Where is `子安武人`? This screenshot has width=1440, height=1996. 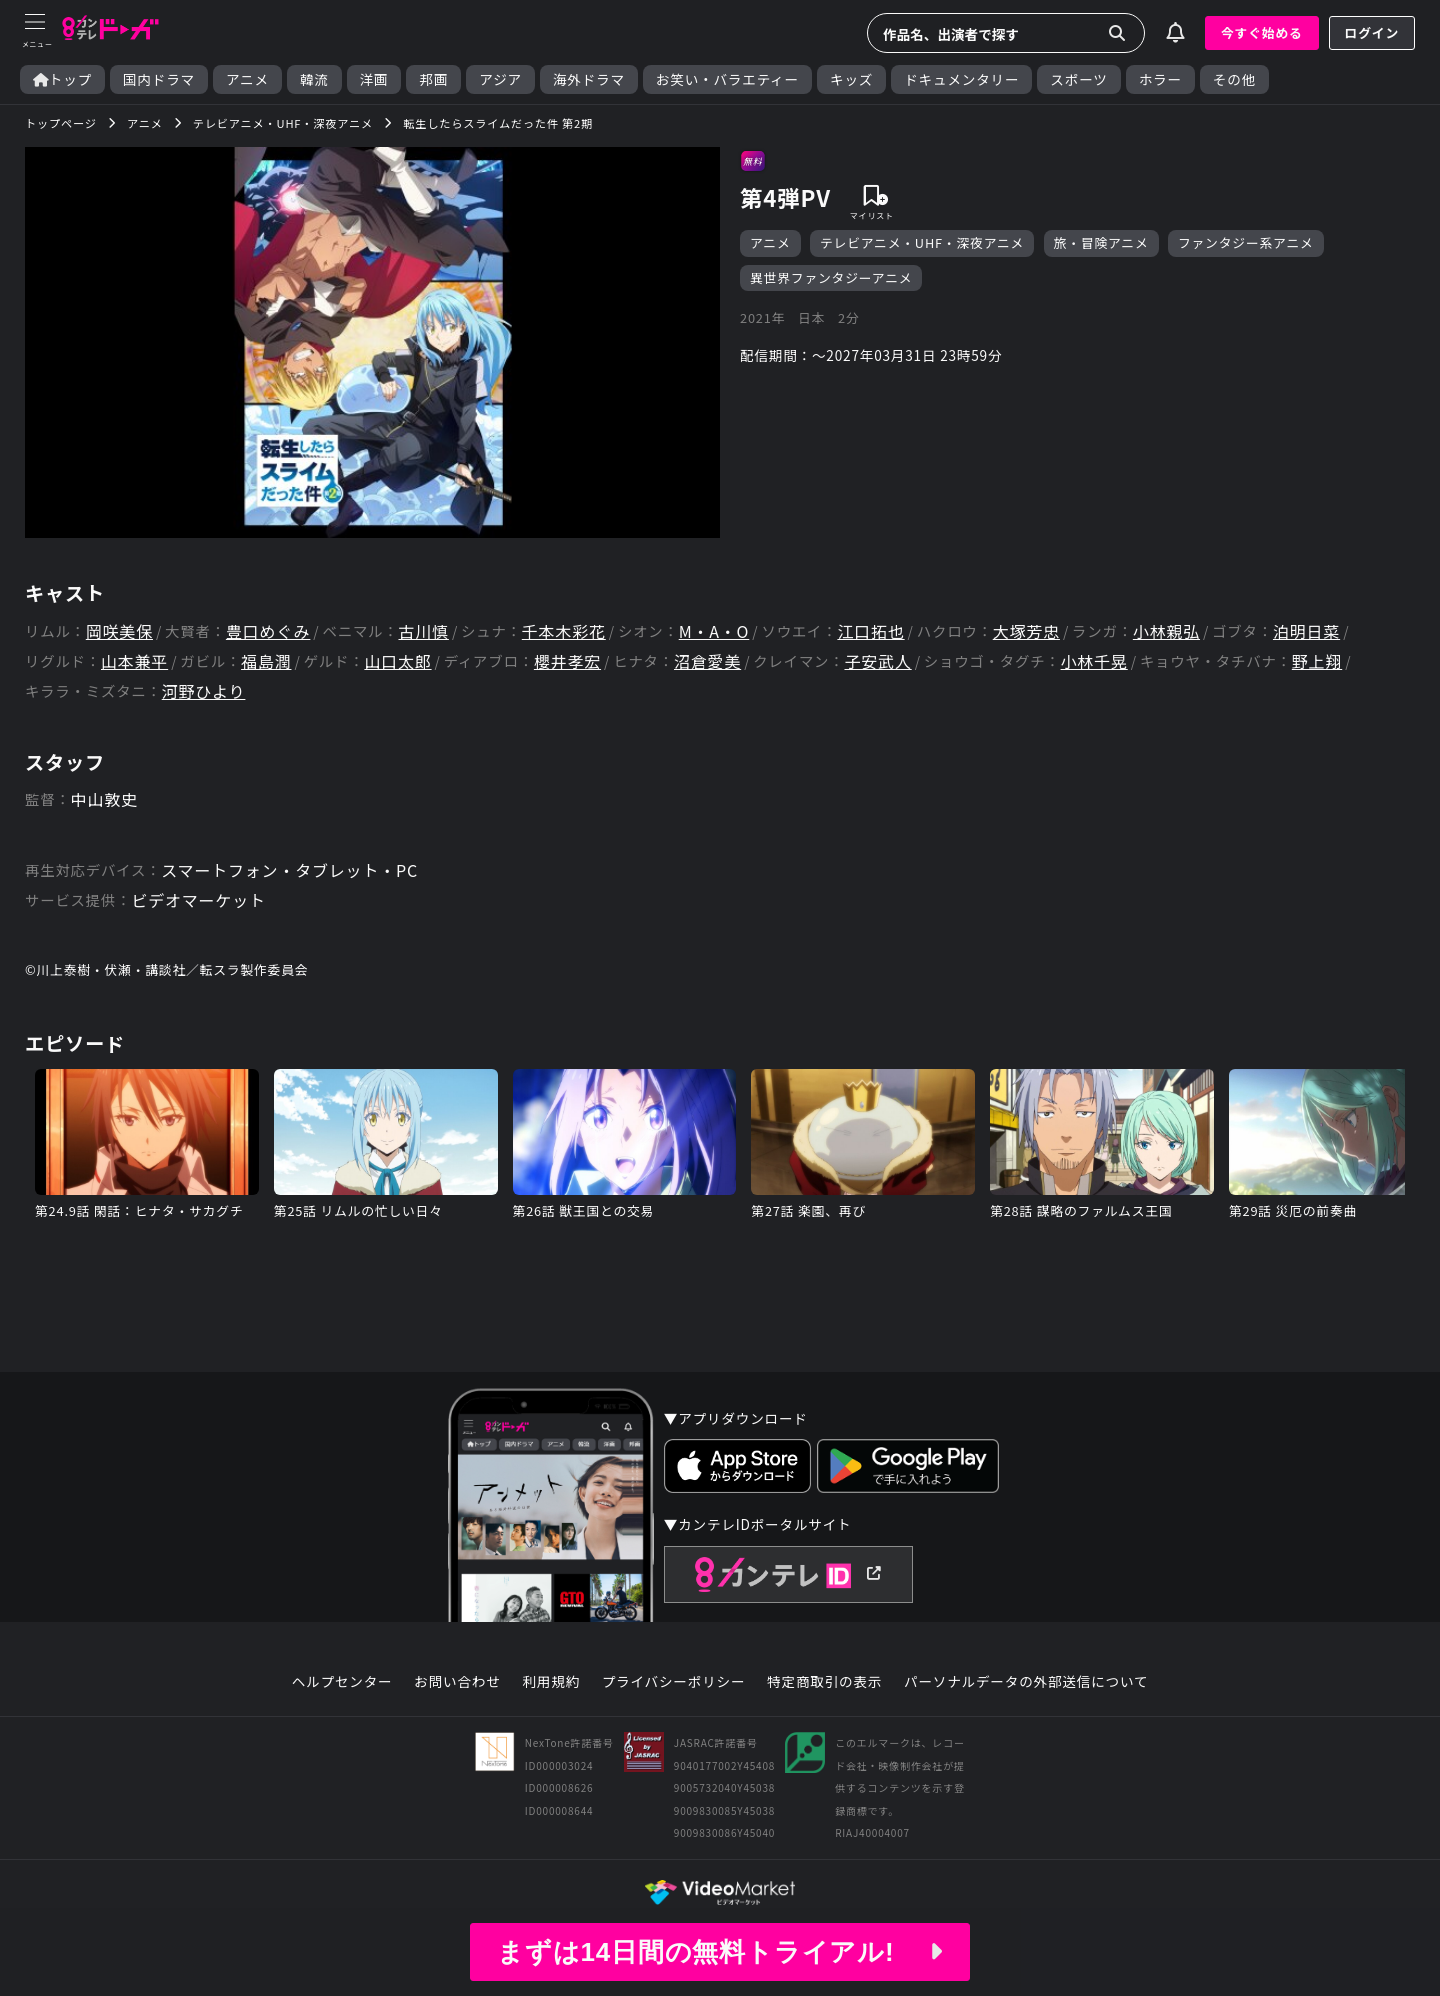
子安武人 is located at coordinates (877, 661).